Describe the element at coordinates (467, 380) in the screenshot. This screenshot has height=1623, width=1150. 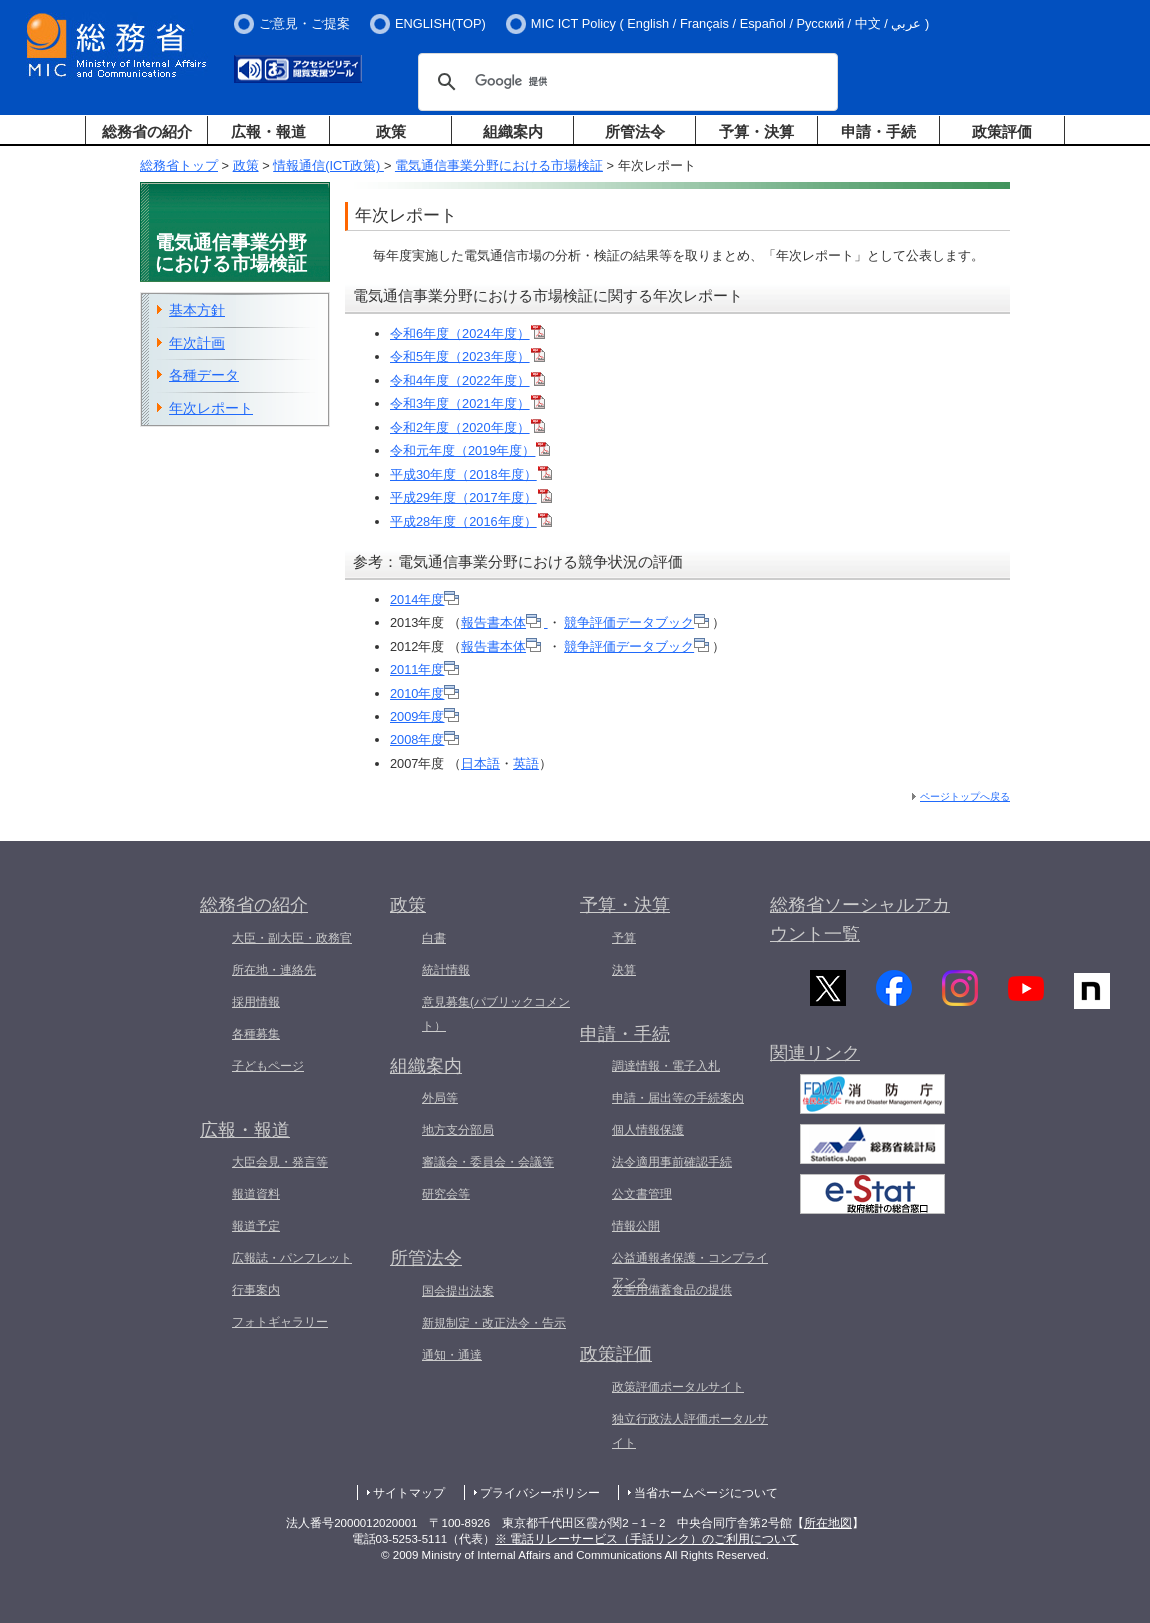
I see `令和4年度（2022年度）` at that location.